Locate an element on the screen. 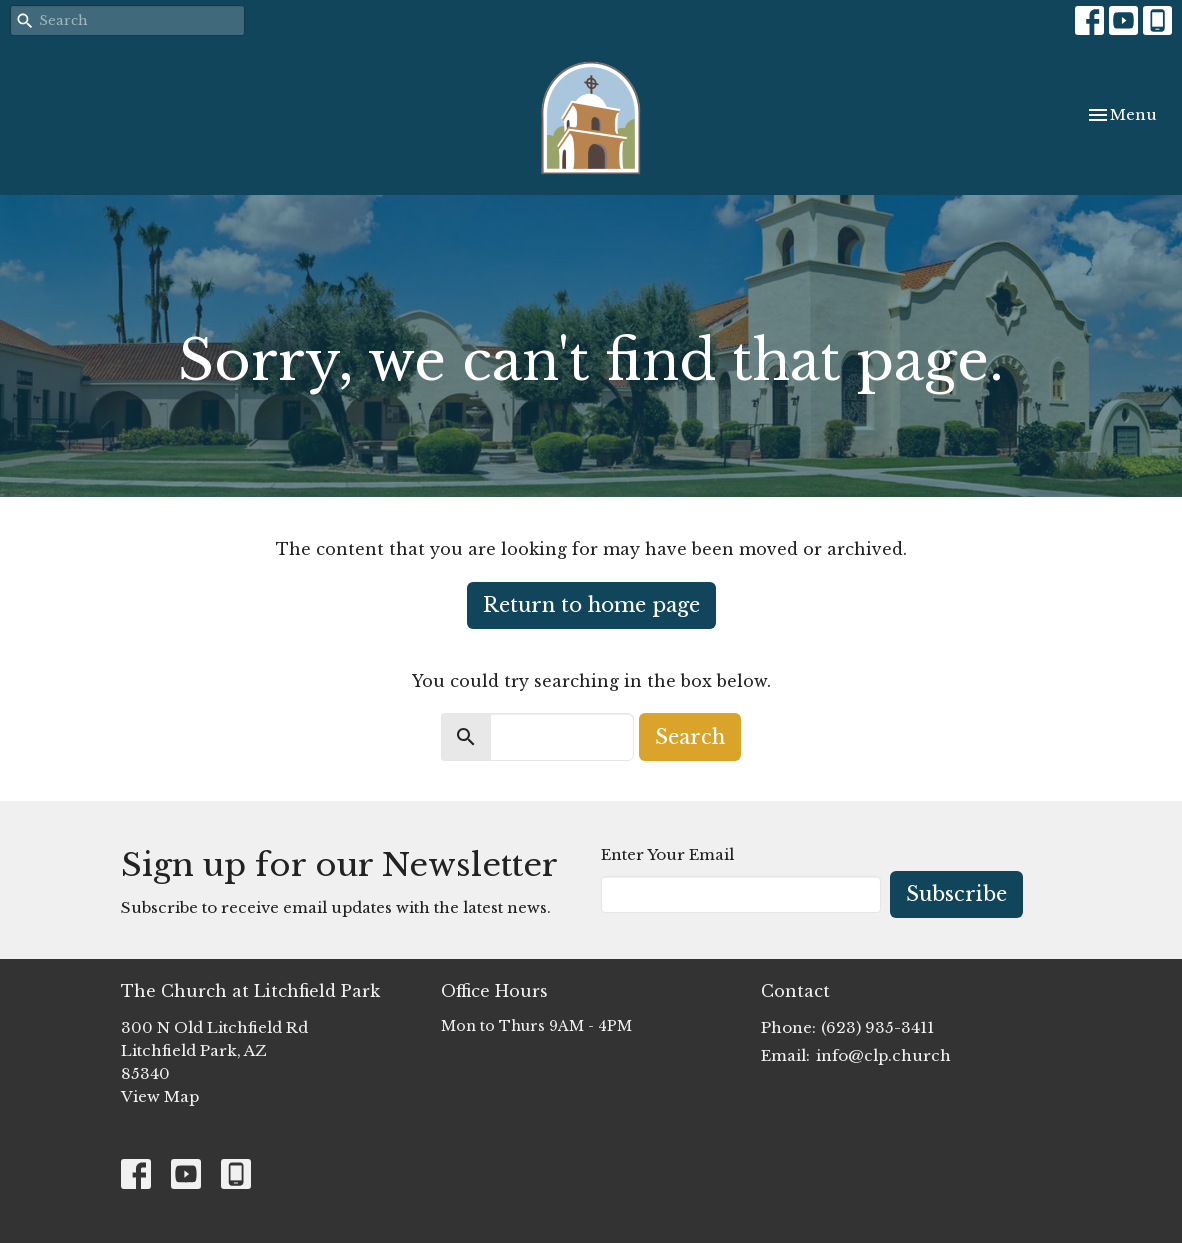  info@clp.church is located at coordinates (883, 1055).